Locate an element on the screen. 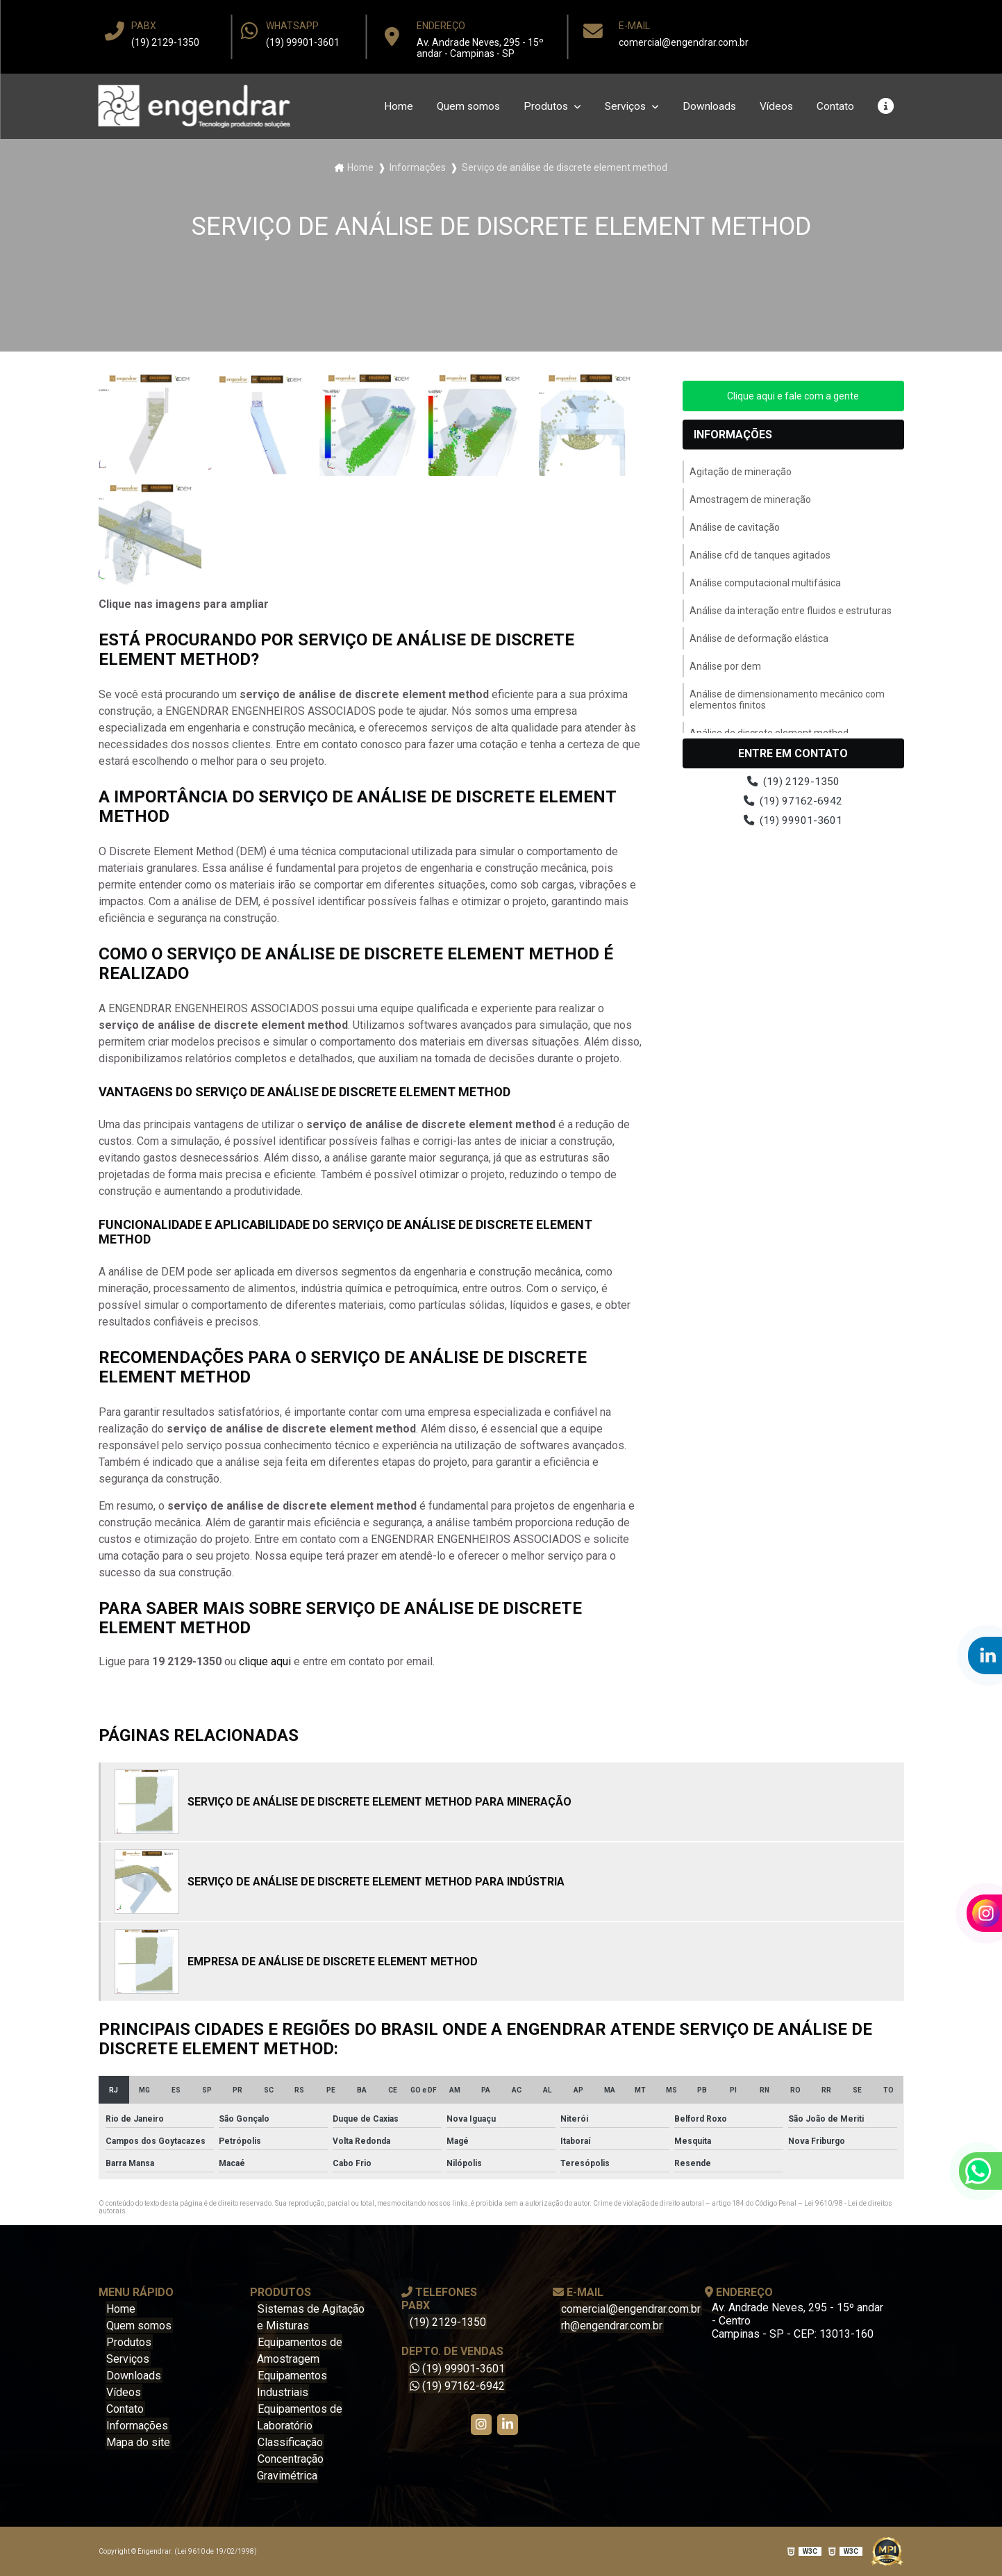  Clique aqui e fale com a gente is located at coordinates (793, 396).